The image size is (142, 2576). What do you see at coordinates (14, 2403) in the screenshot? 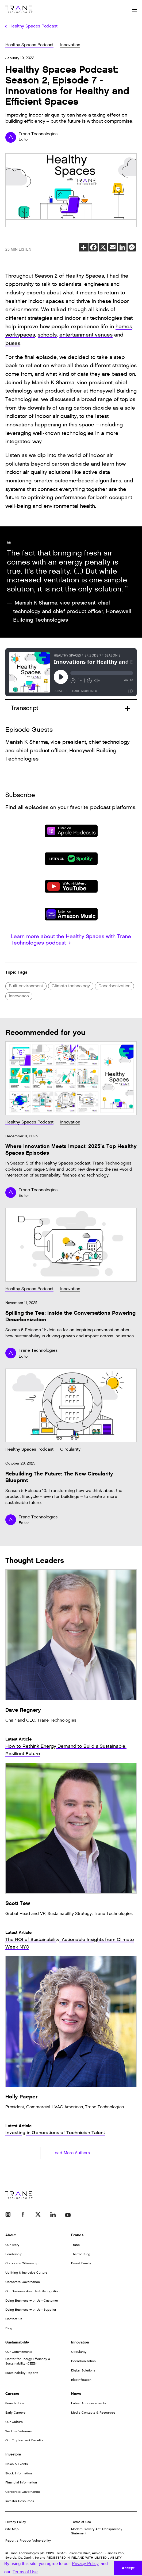
I see `Search Jobs` at bounding box center [14, 2403].